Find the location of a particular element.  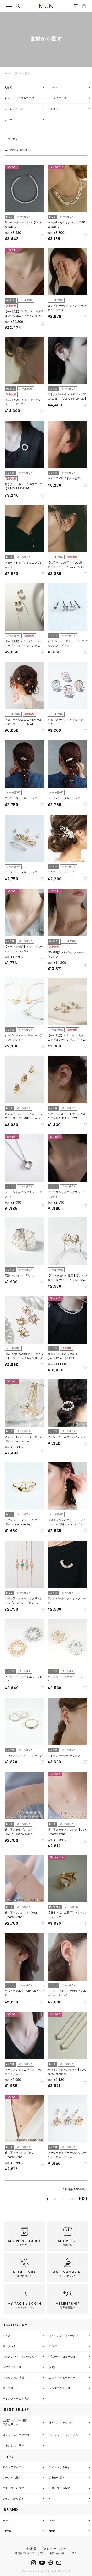

モチーフから探す is located at coordinates (13, 2488).